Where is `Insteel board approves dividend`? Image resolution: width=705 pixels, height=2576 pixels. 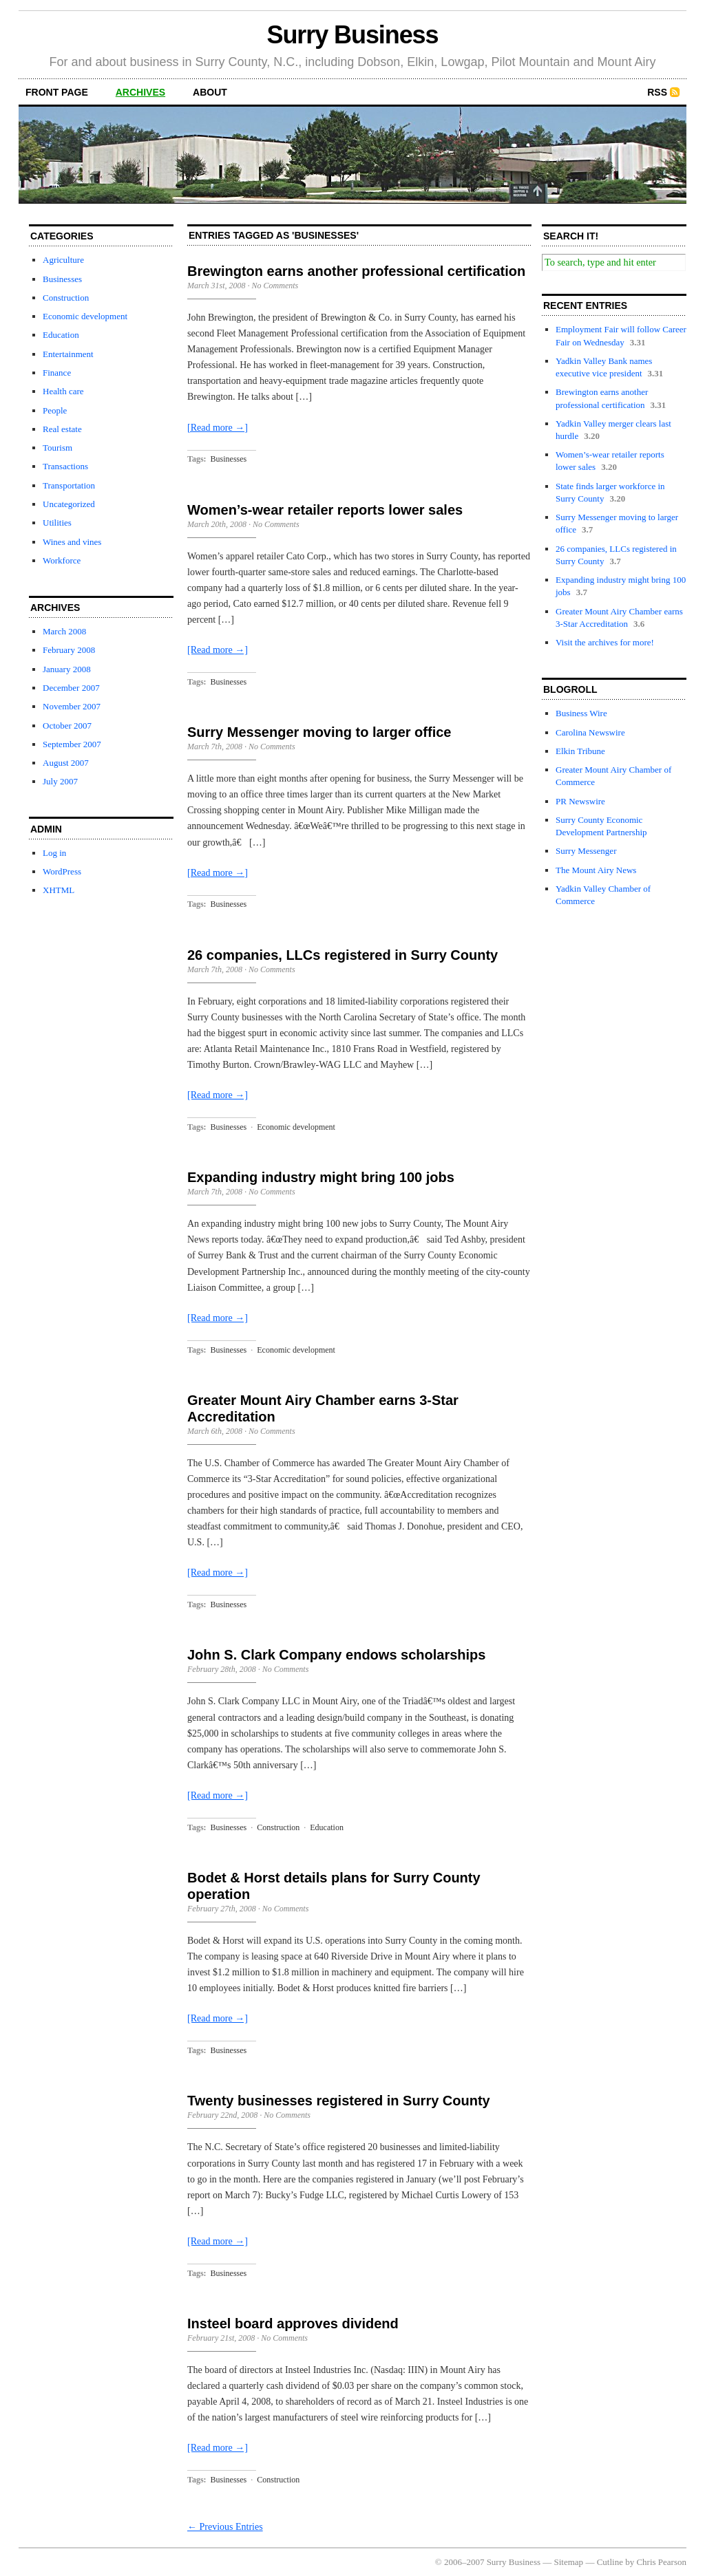 Insteel board approves dividend is located at coordinates (293, 2323).